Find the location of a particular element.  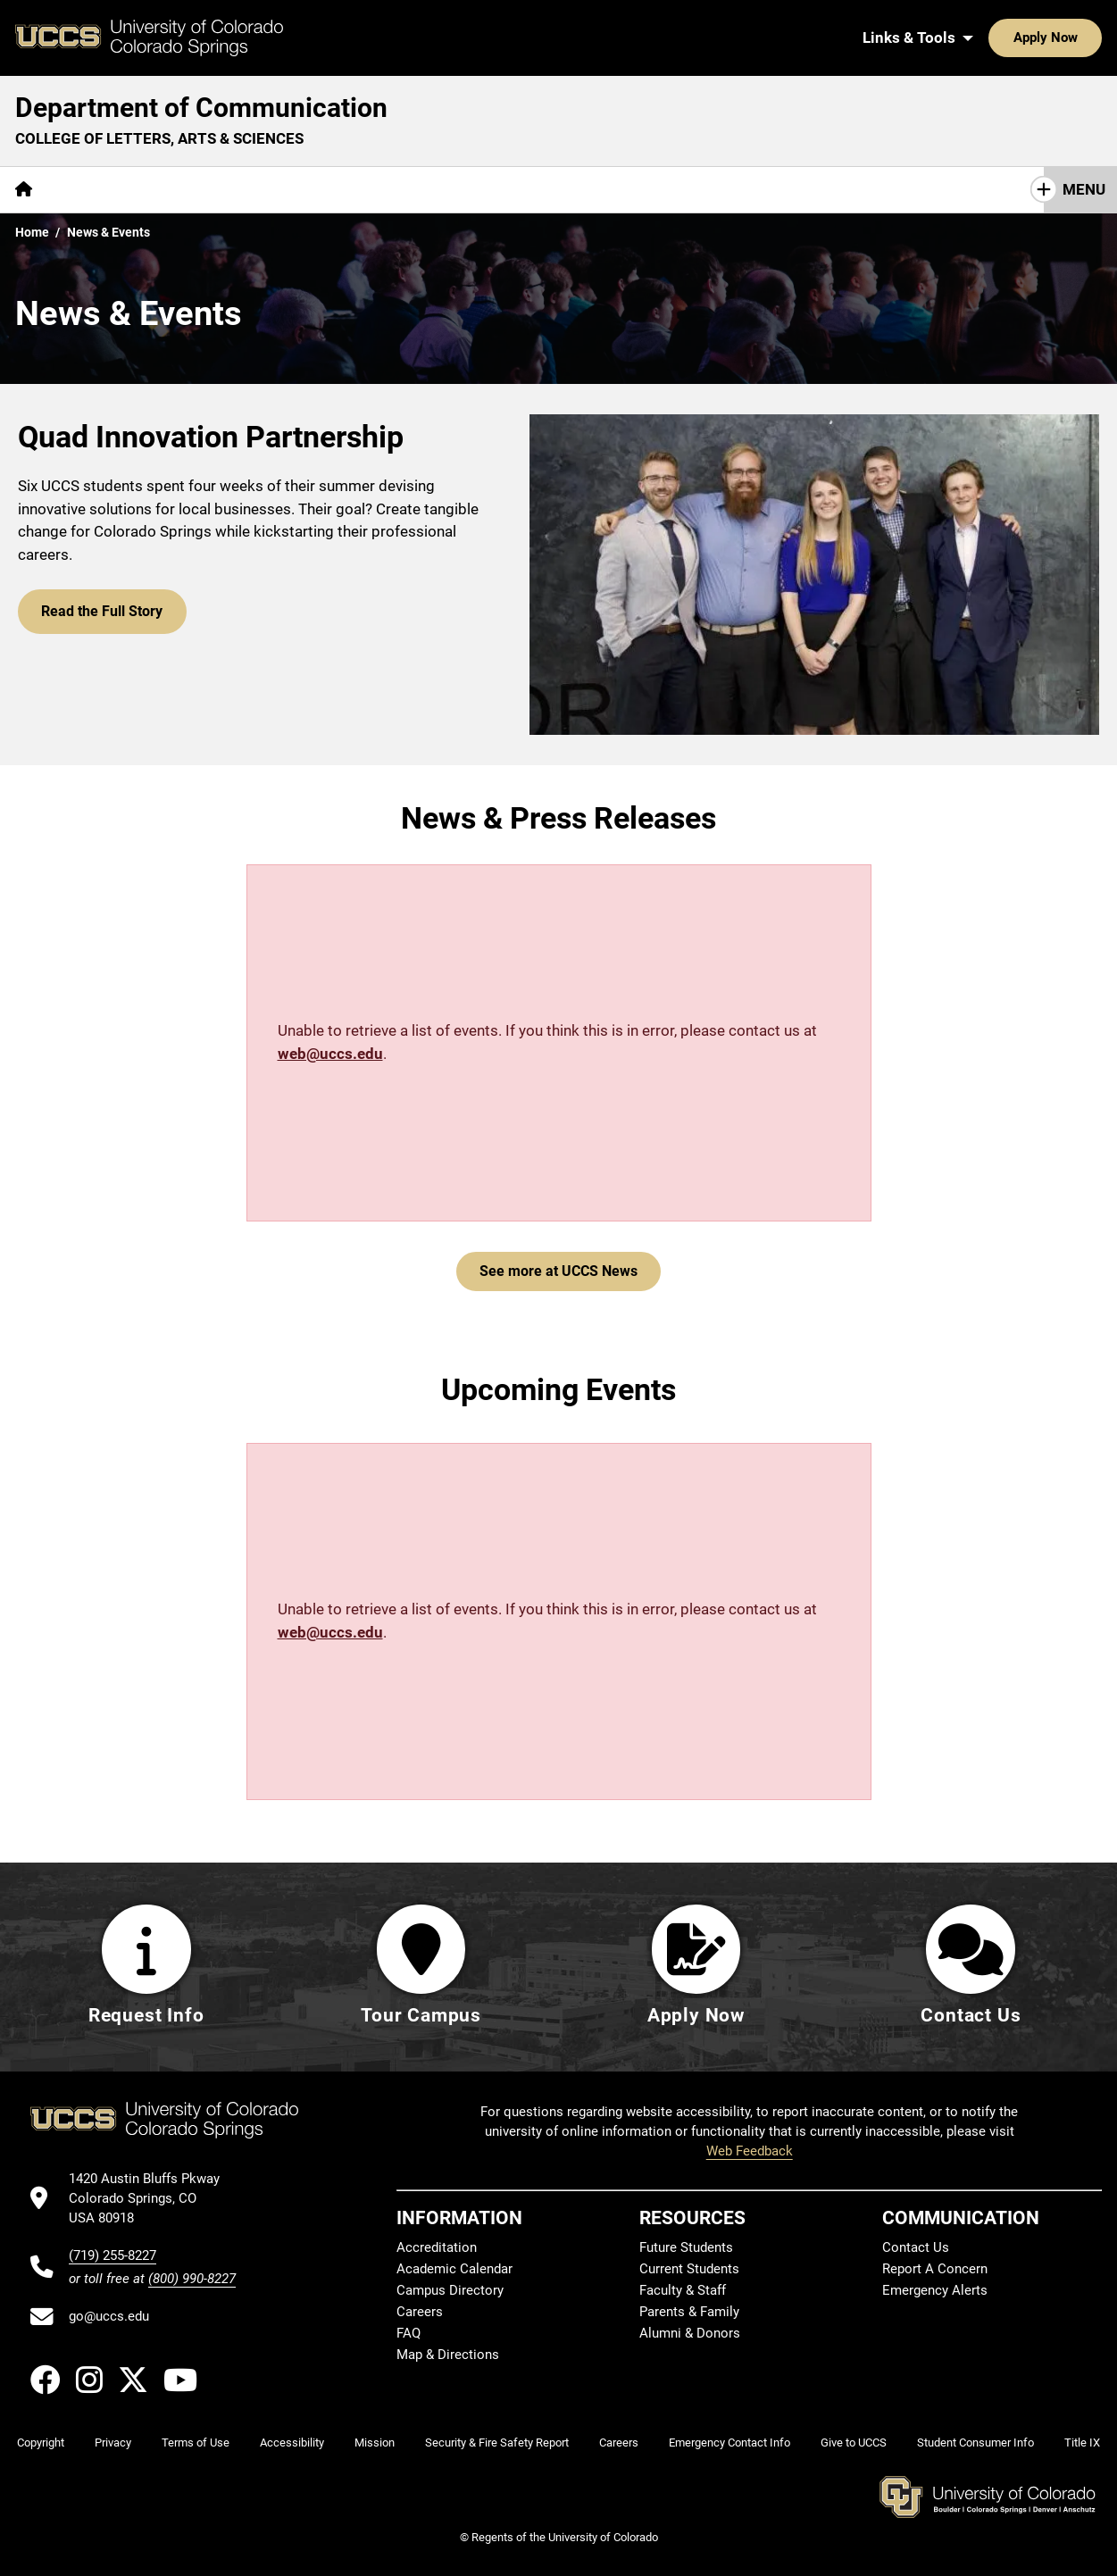

Privacy is located at coordinates (113, 2442).